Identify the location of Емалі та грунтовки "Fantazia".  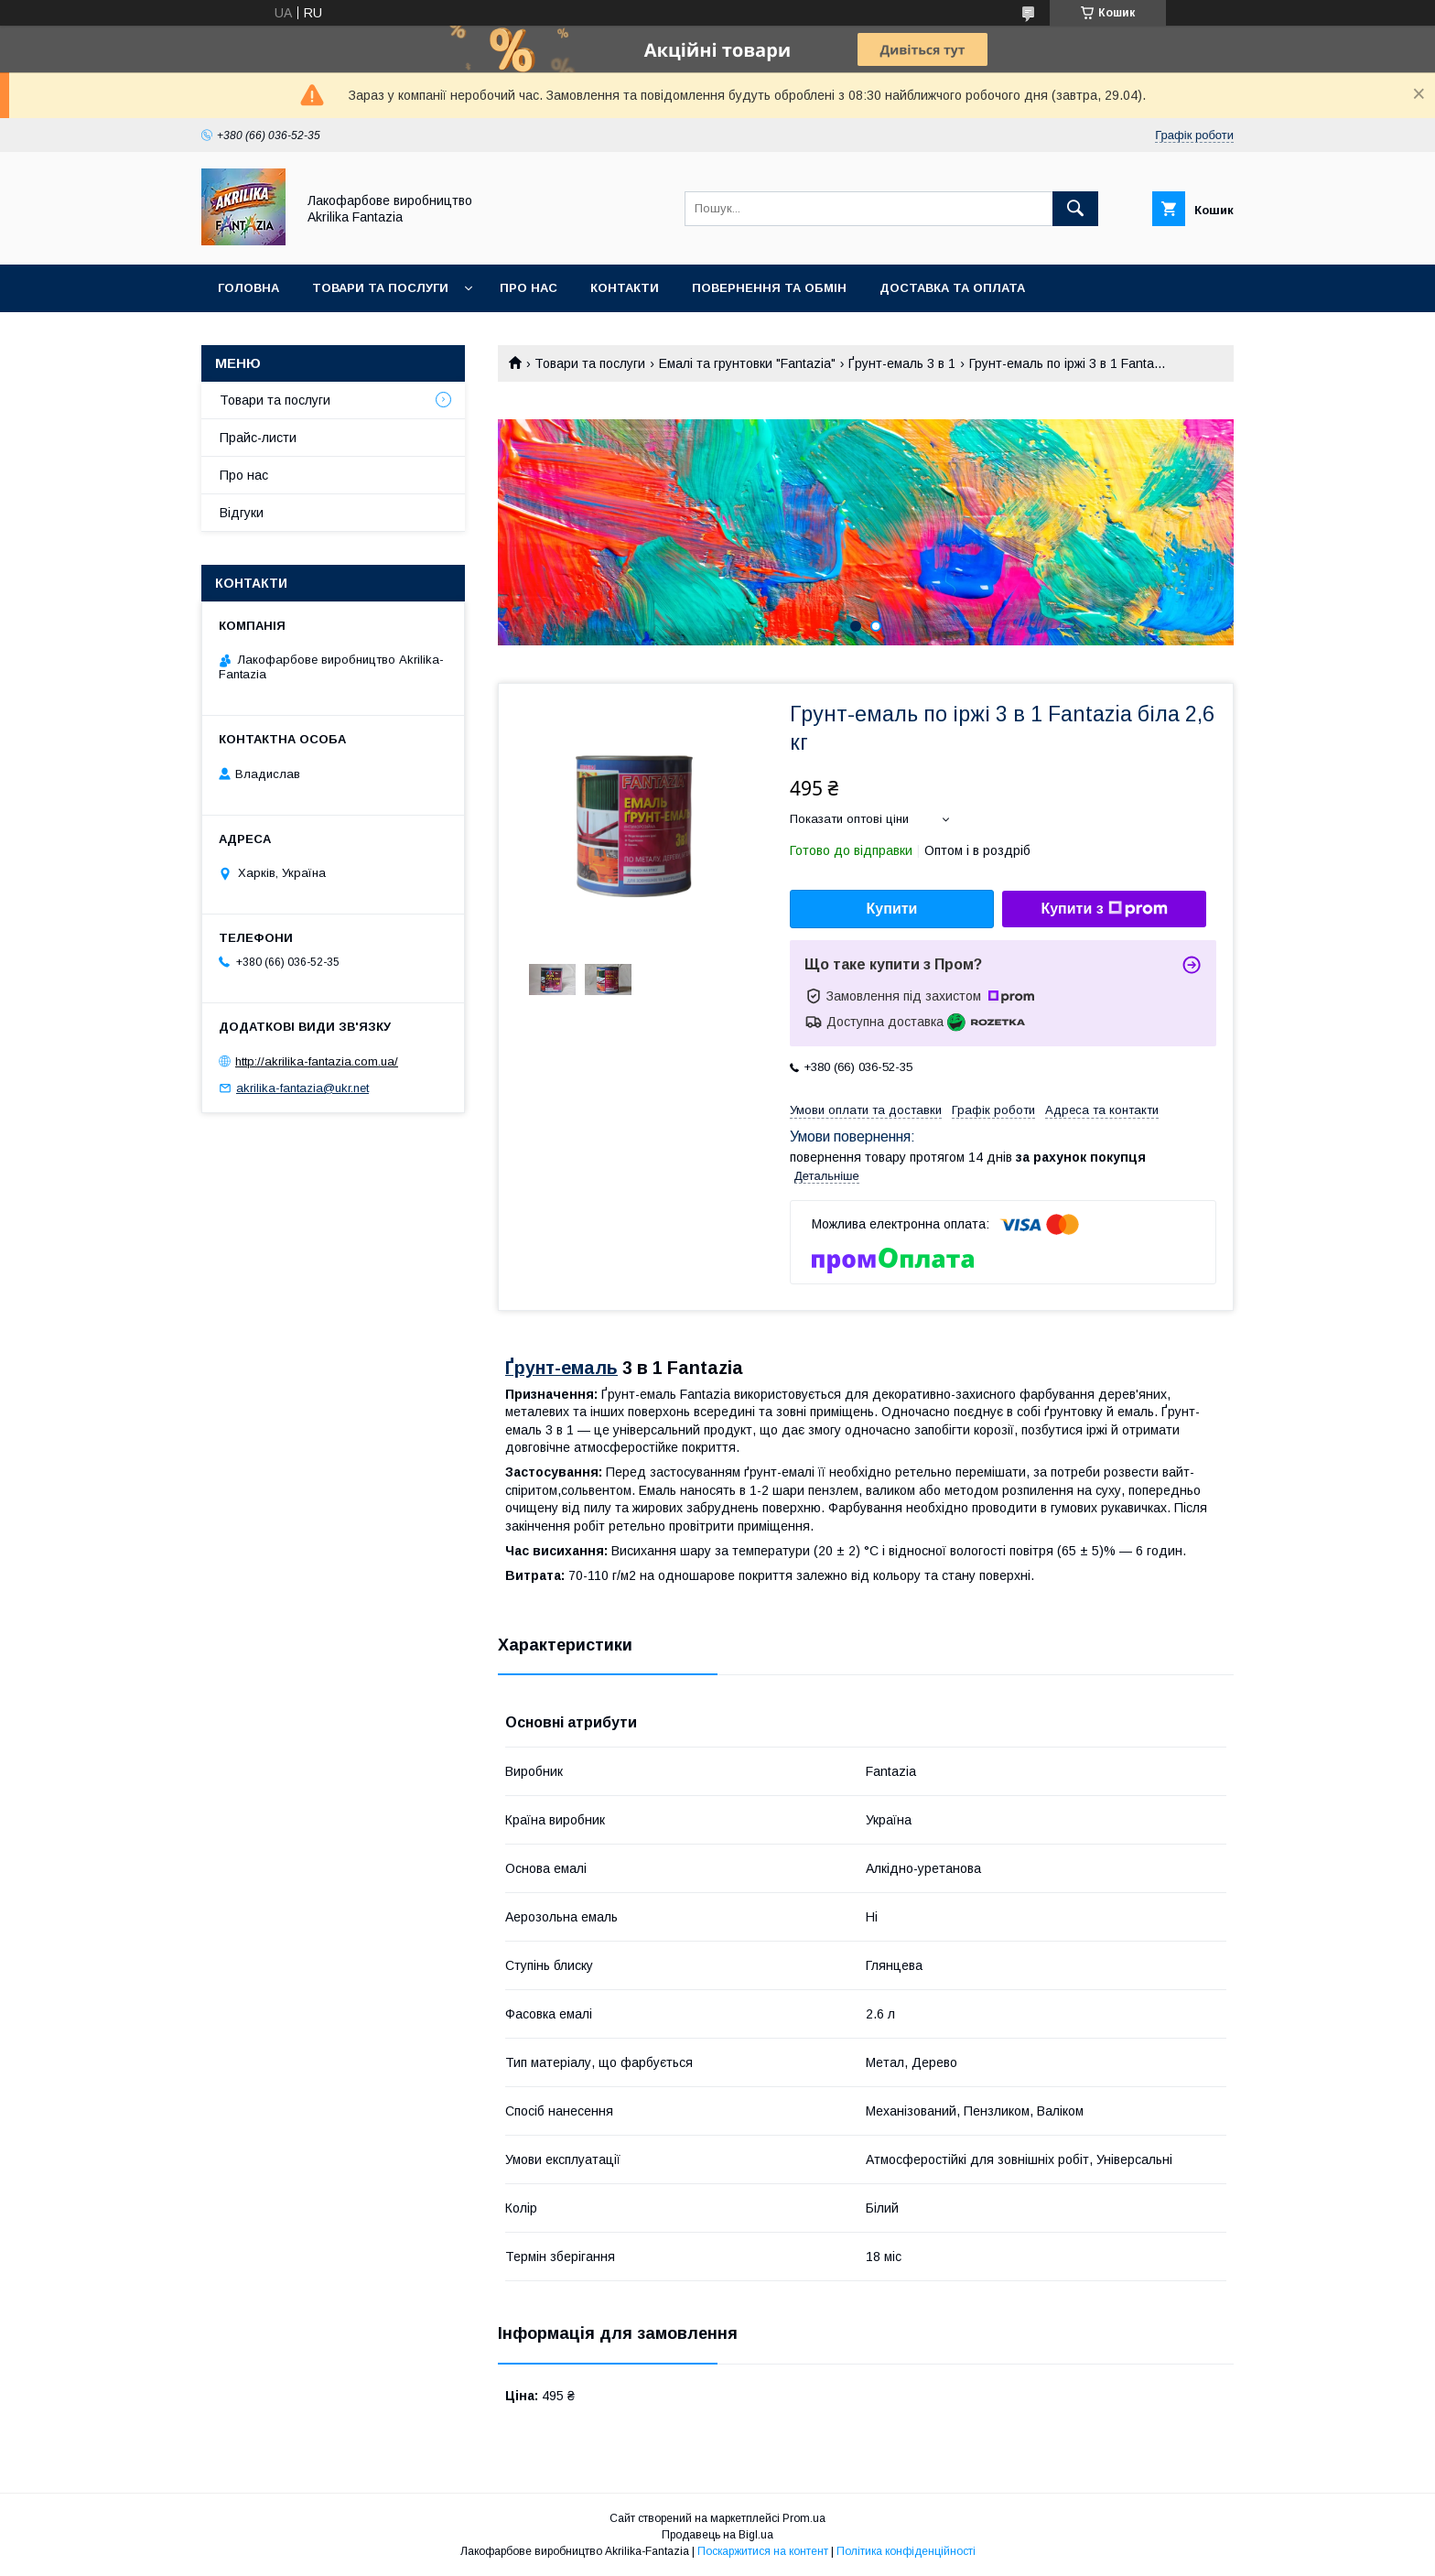
(747, 363).